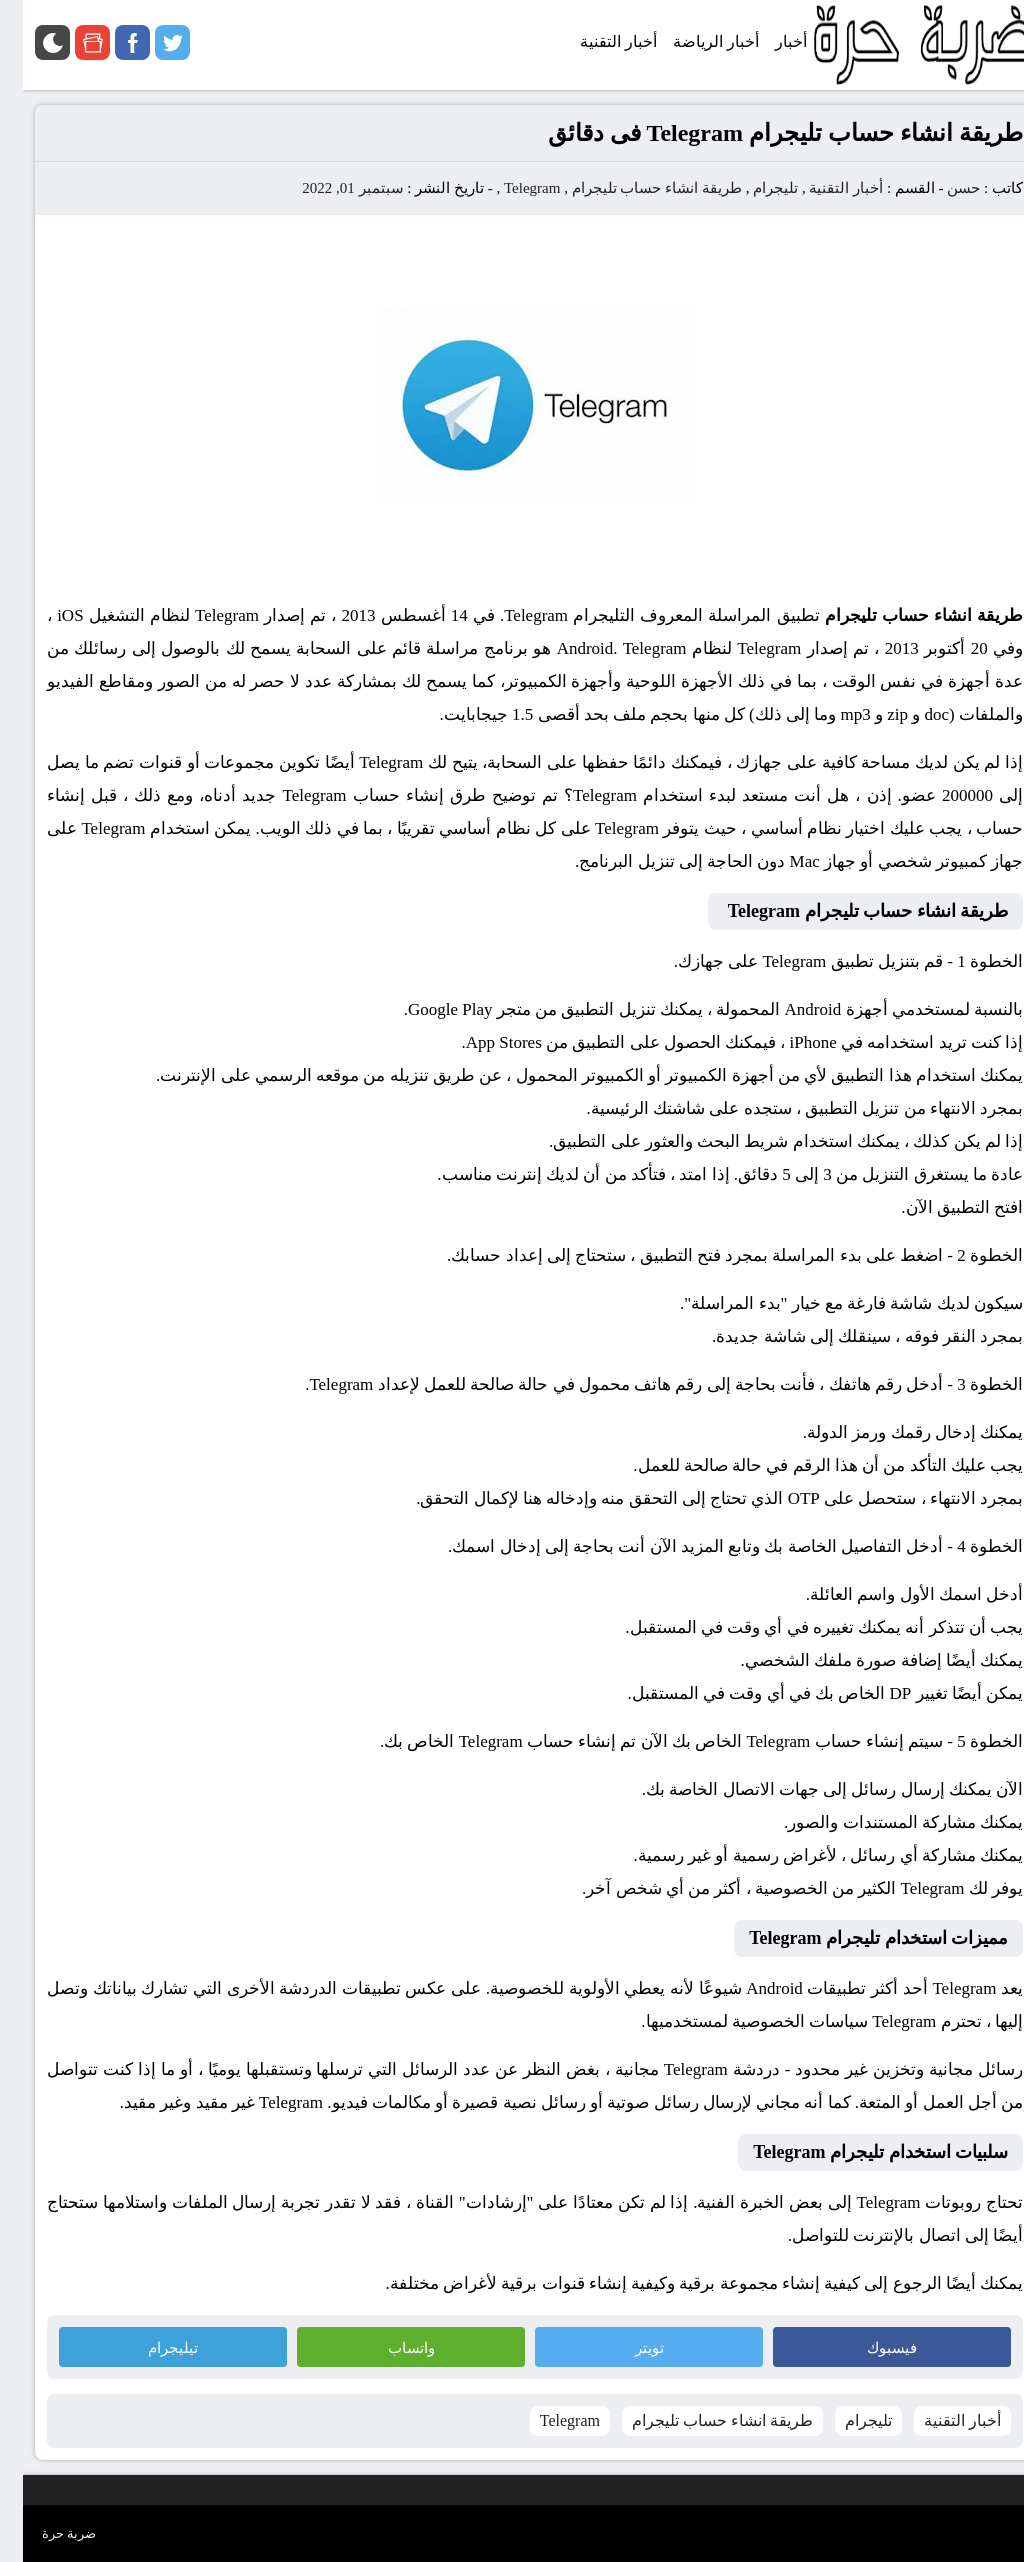 This screenshot has height=2562, width=1024. What do you see at coordinates (509, 188) in the screenshot?
I see `Telegram` at bounding box center [509, 188].